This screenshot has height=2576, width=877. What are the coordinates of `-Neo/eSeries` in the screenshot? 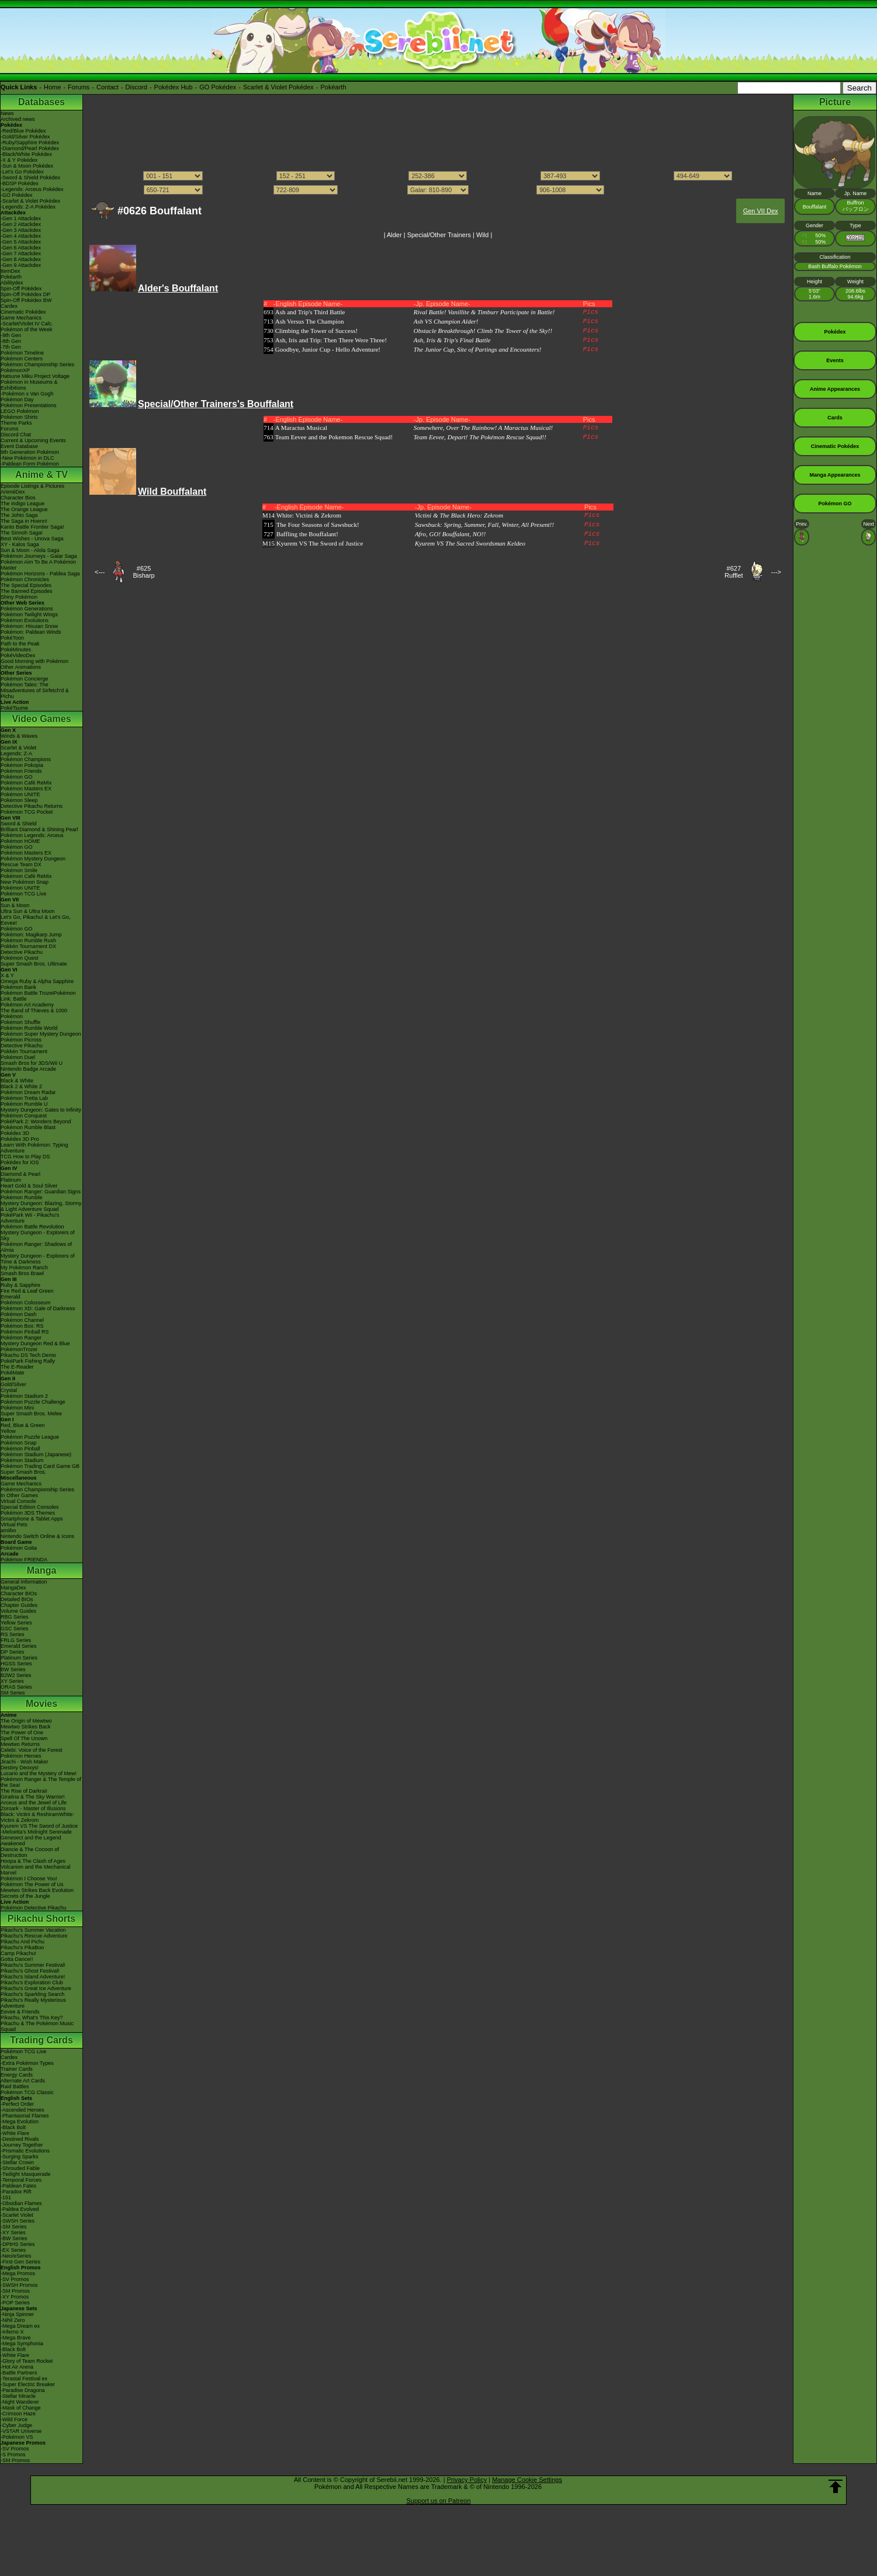 It's located at (16, 2256).